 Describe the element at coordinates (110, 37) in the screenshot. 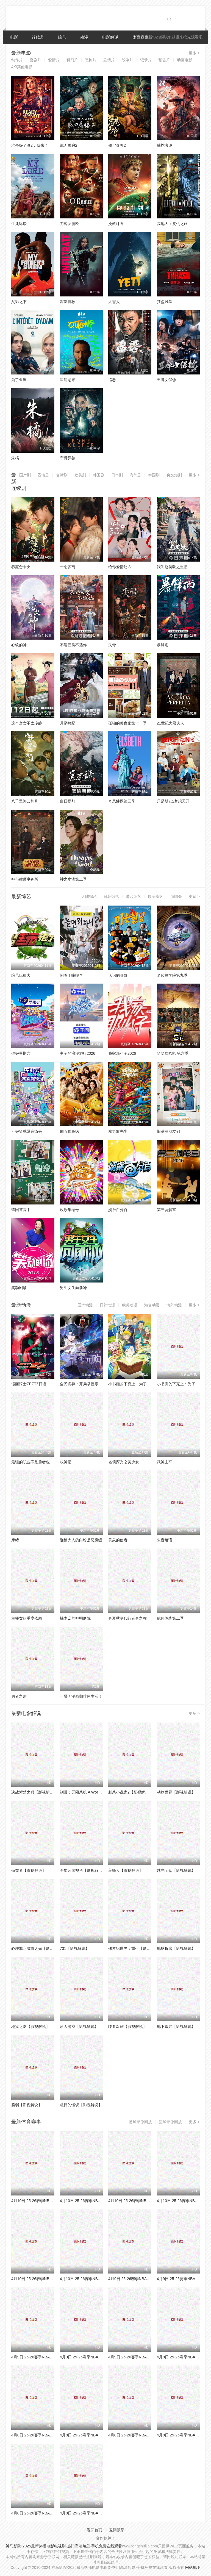

I see `电影解说` at that location.